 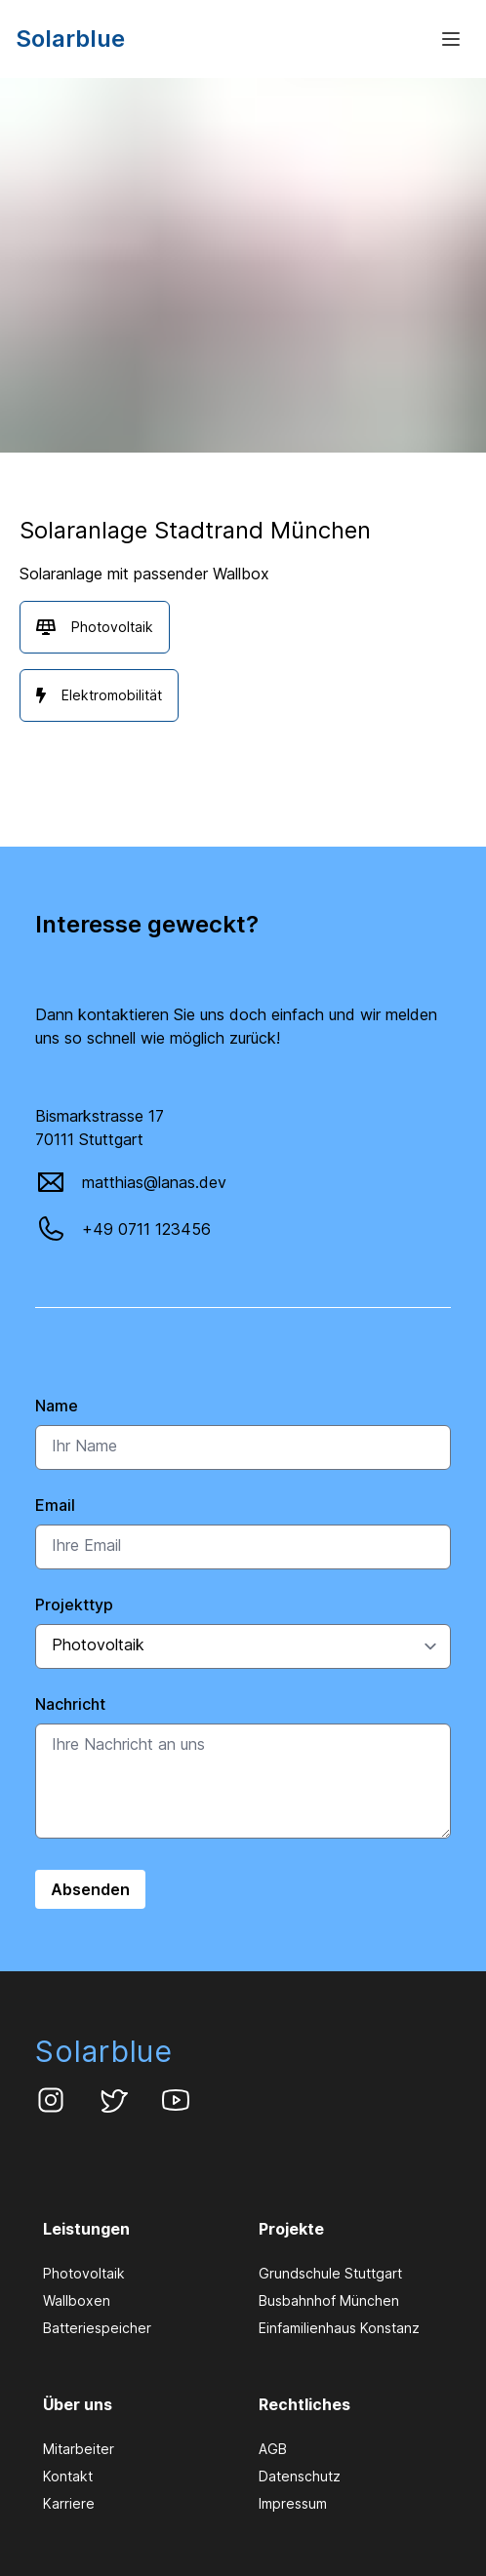 I want to click on Mitarbeiter, so click(x=78, y=2448).